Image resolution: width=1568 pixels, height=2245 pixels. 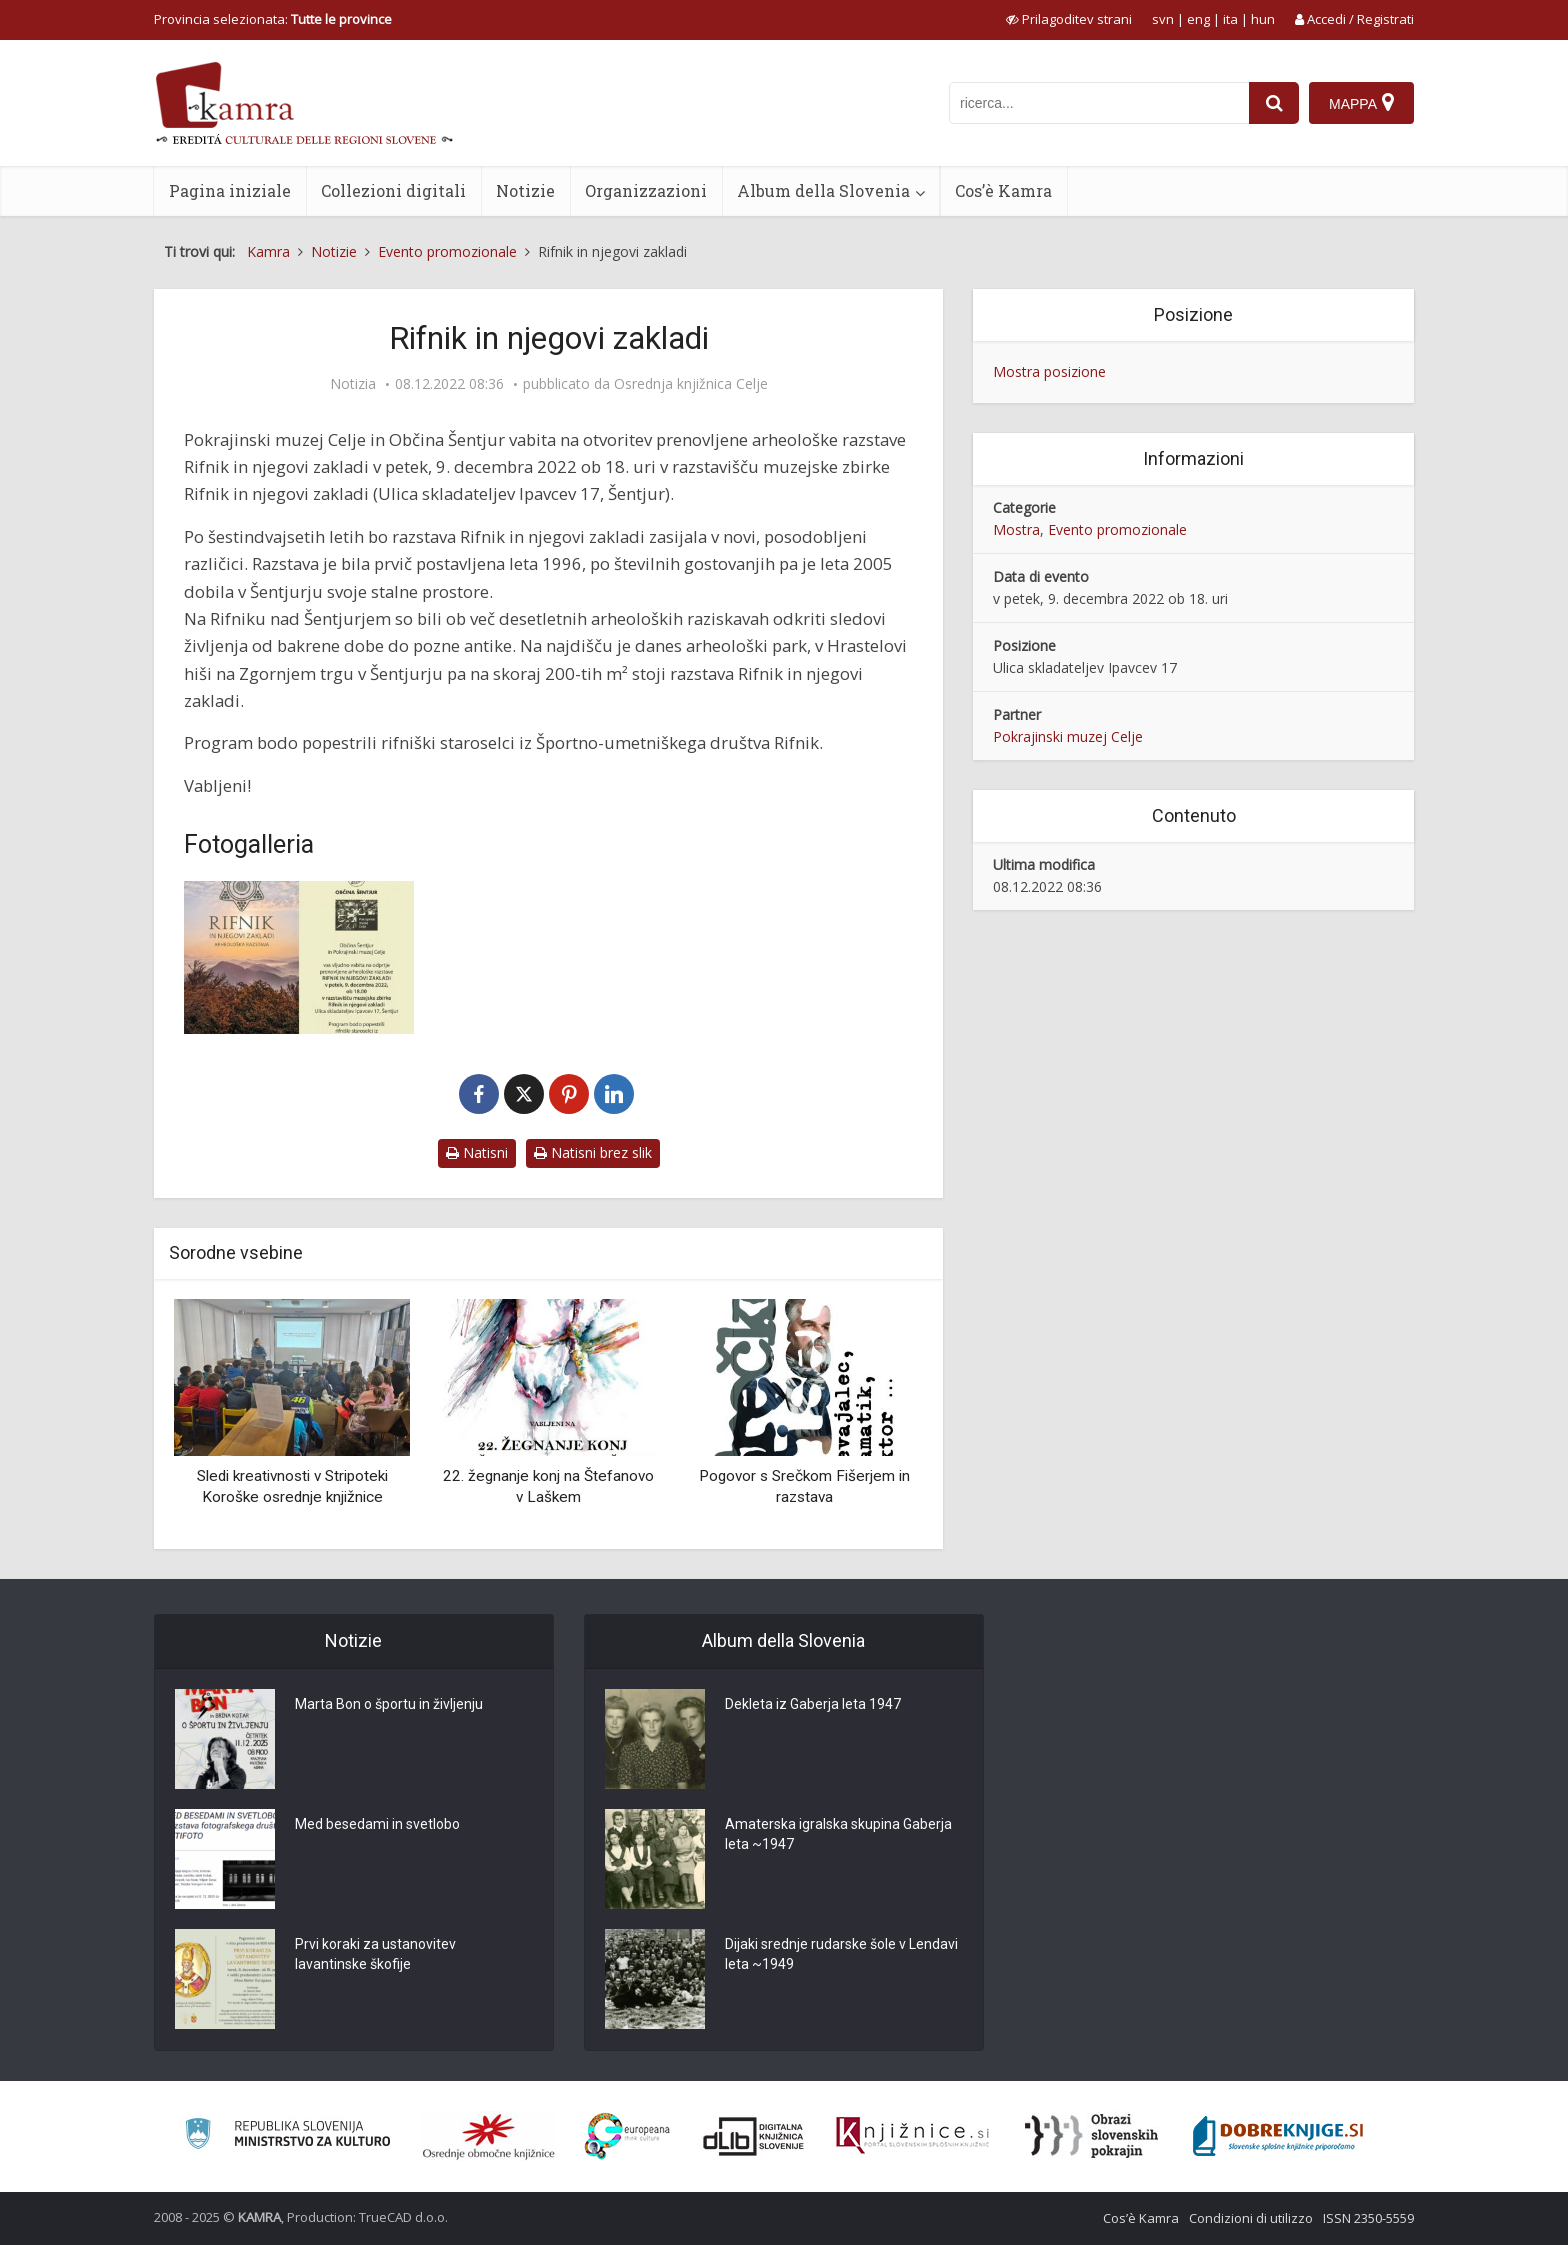 What do you see at coordinates (1368, 2218) in the screenshot?
I see `ISSN 2350-5559` at bounding box center [1368, 2218].